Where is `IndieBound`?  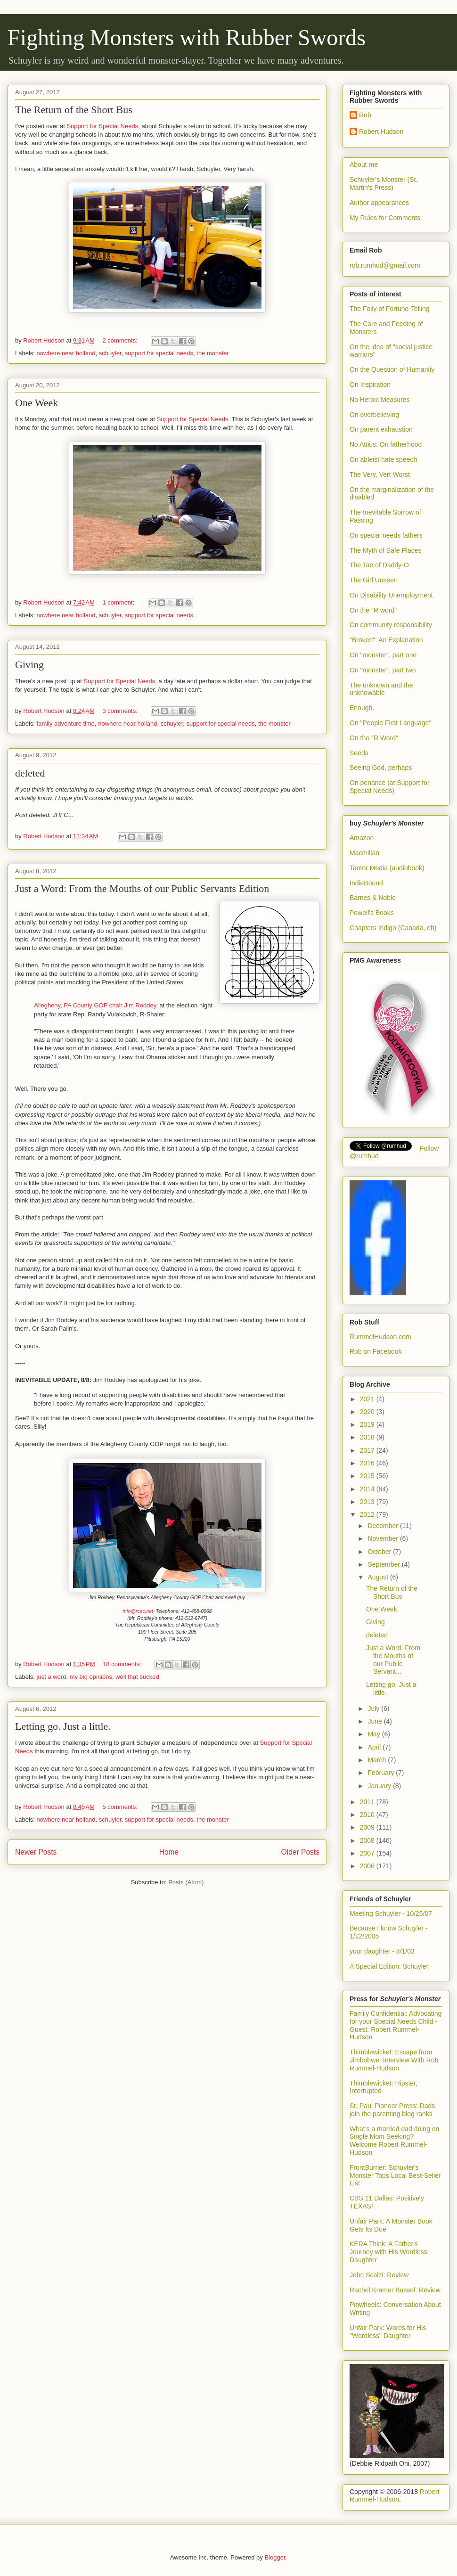 IndieBound is located at coordinates (366, 883).